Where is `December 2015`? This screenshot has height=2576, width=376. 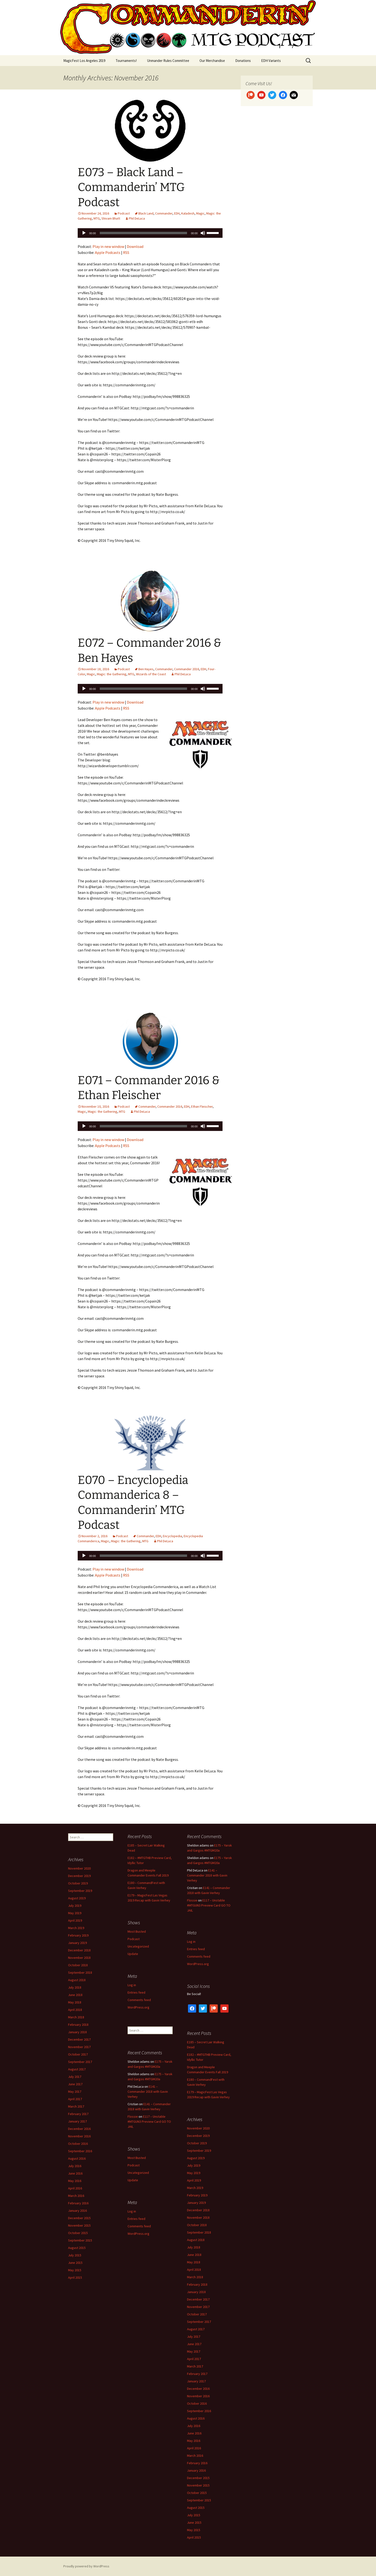
December 2015 is located at coordinates (79, 2218).